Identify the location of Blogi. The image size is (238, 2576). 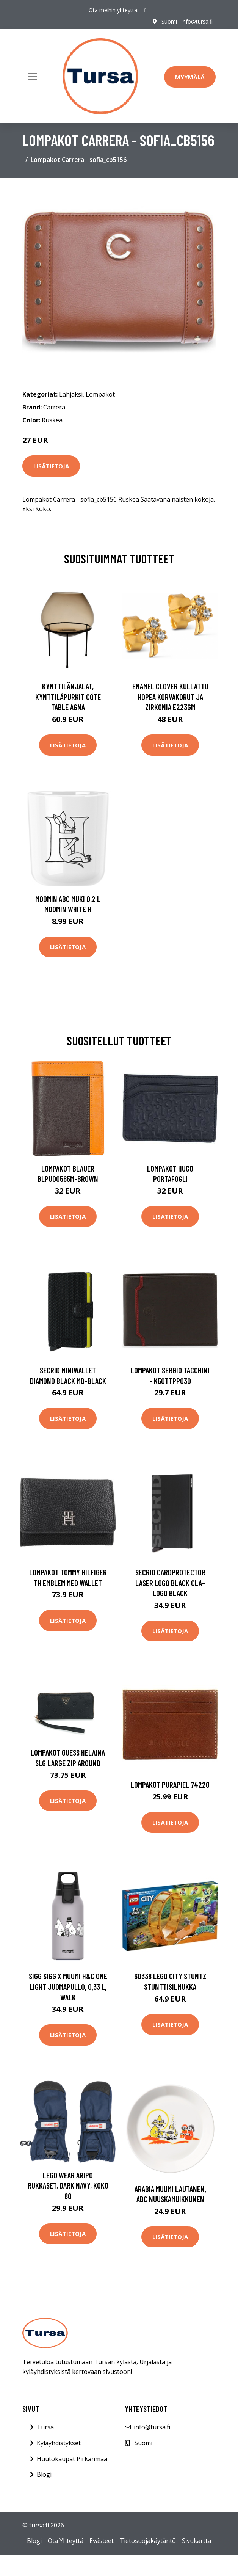
(44, 2474).